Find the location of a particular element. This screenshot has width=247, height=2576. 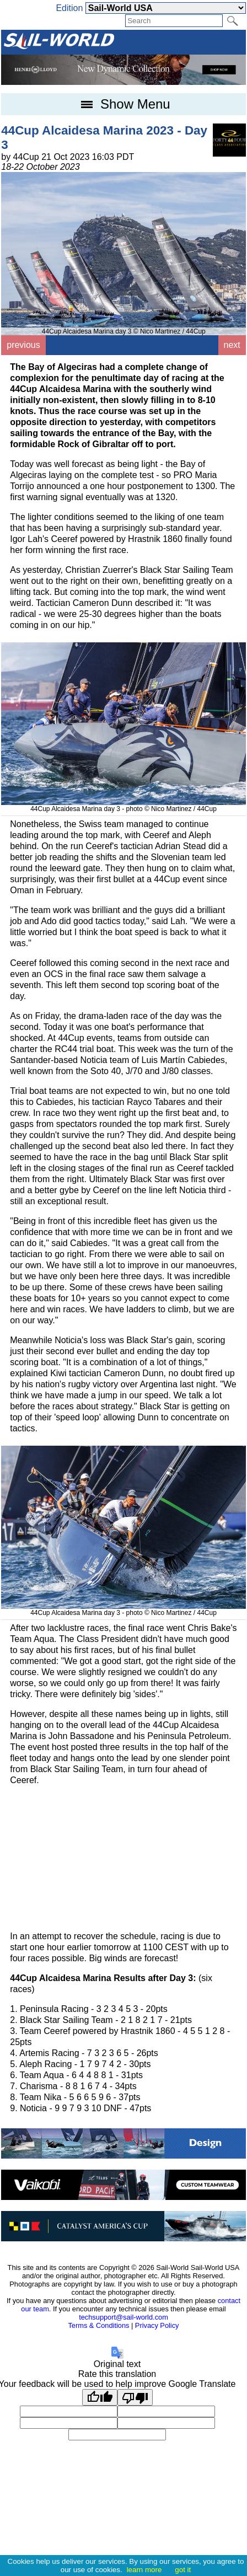

[Good translation] is located at coordinates (99, 2397).